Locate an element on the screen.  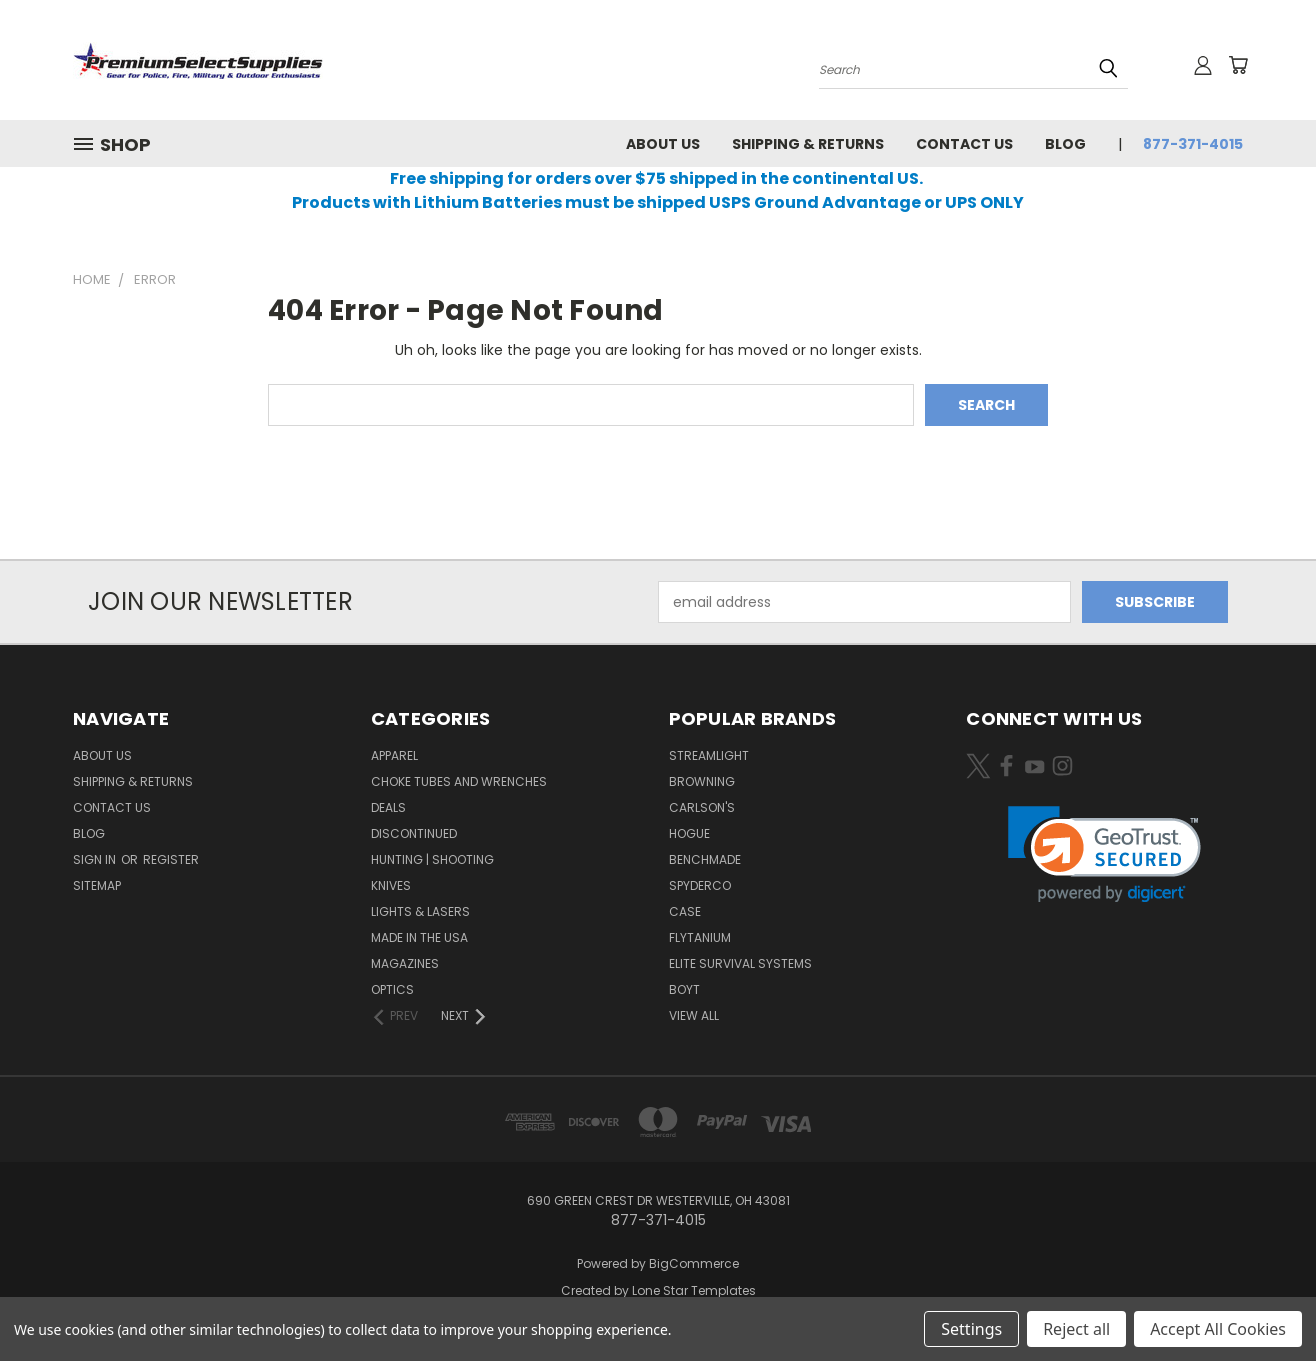
Browning is located at coordinates (702, 781).